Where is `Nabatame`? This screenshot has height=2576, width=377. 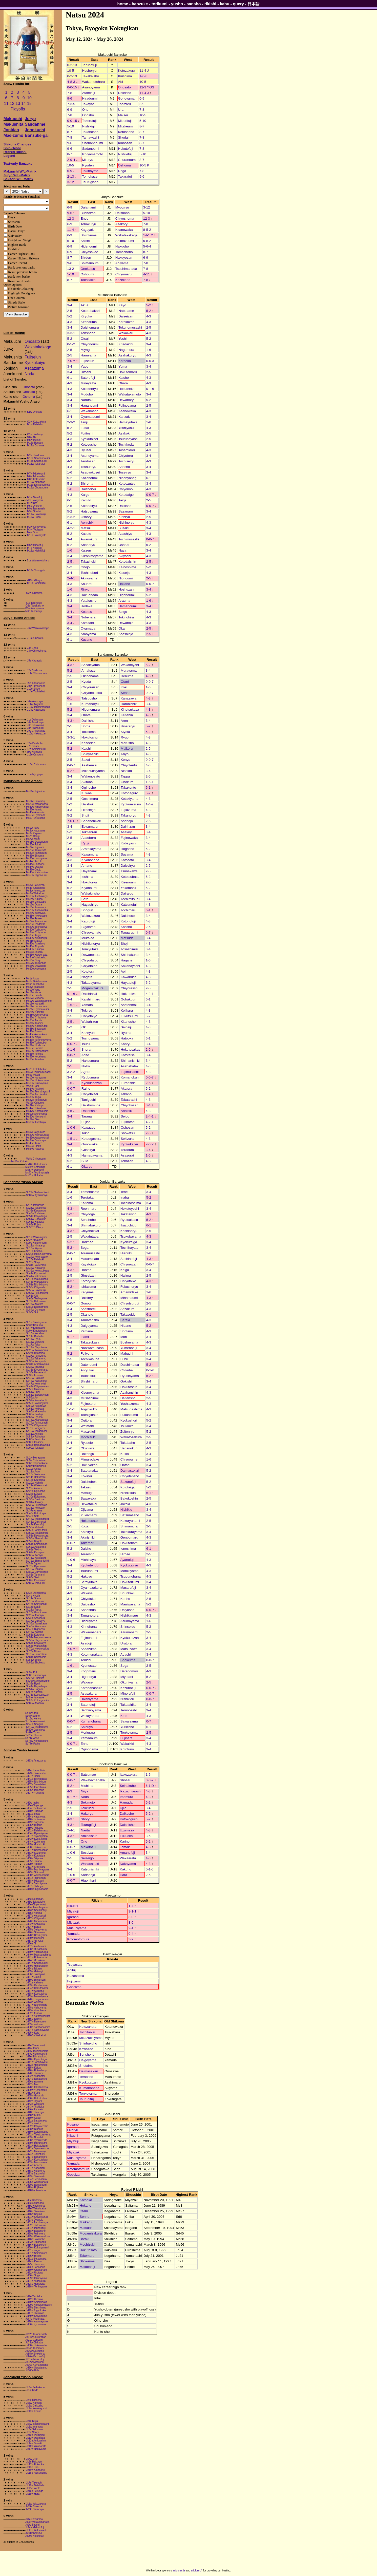 Nabatame is located at coordinates (126, 311).